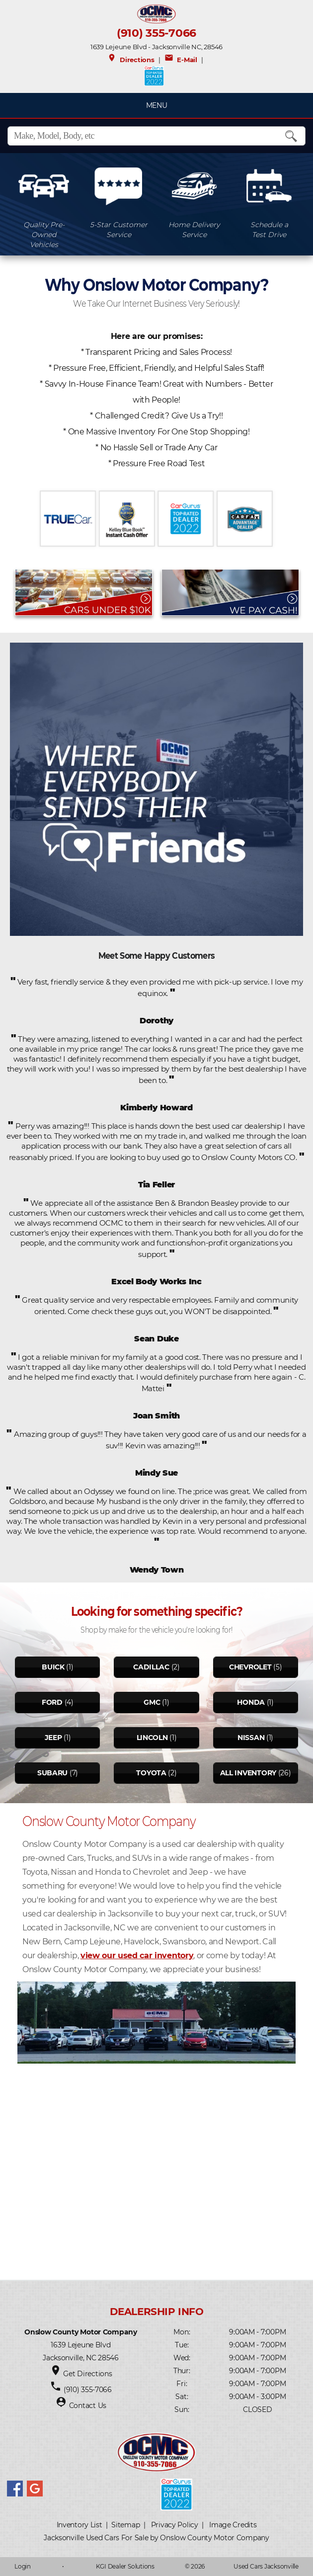 This screenshot has width=313, height=2576. What do you see at coordinates (119, 229) in the screenshot?
I see `5-Star CustomerService` at bounding box center [119, 229].